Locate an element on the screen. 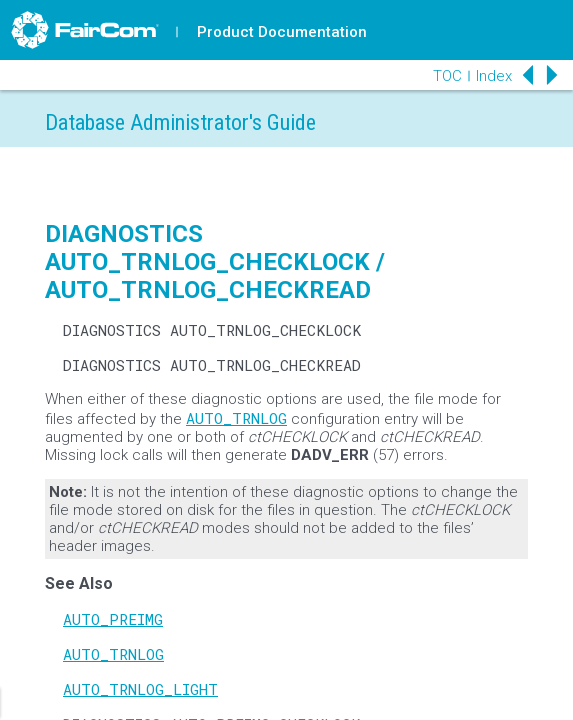  AUTO_TRNLOG_LIGHT is located at coordinates (140, 689).